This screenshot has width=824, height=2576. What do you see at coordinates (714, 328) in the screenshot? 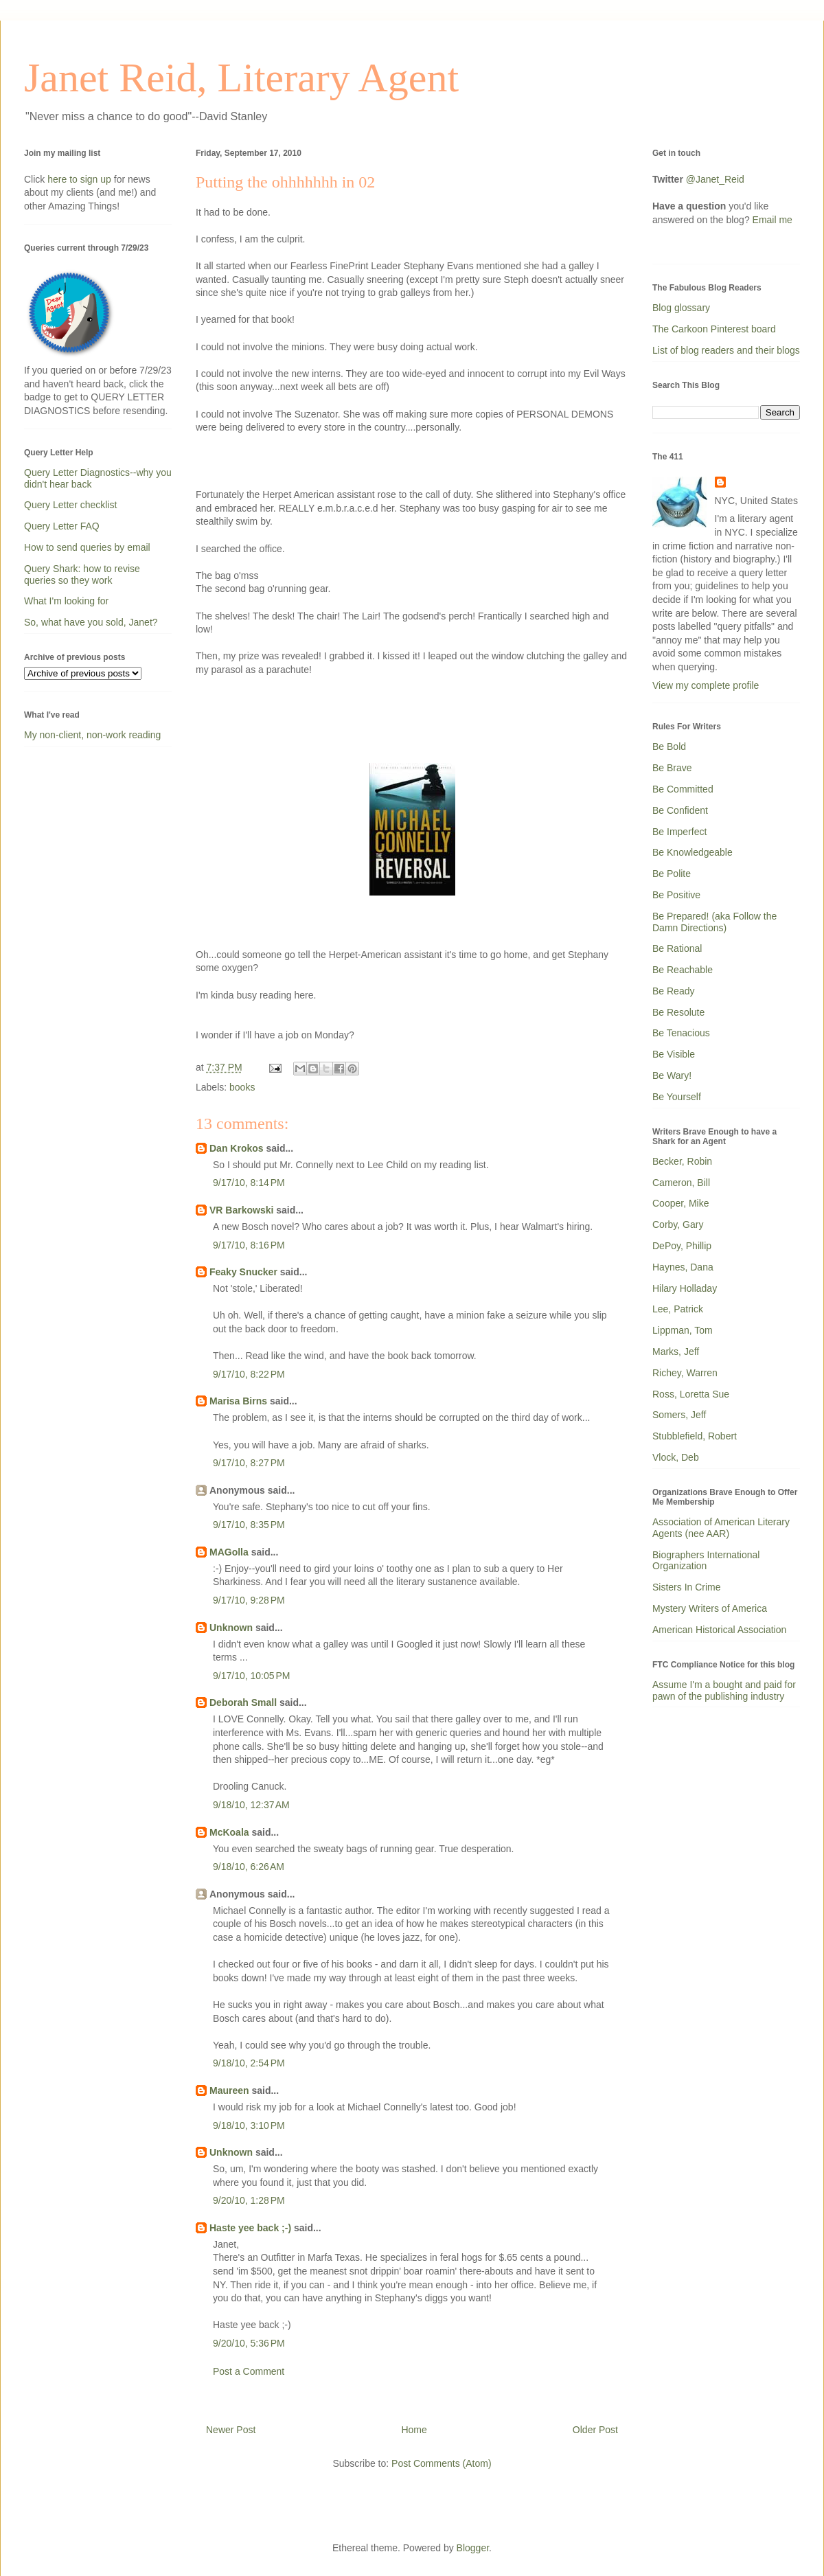
I see `The Carkoon Pinterest board` at bounding box center [714, 328].